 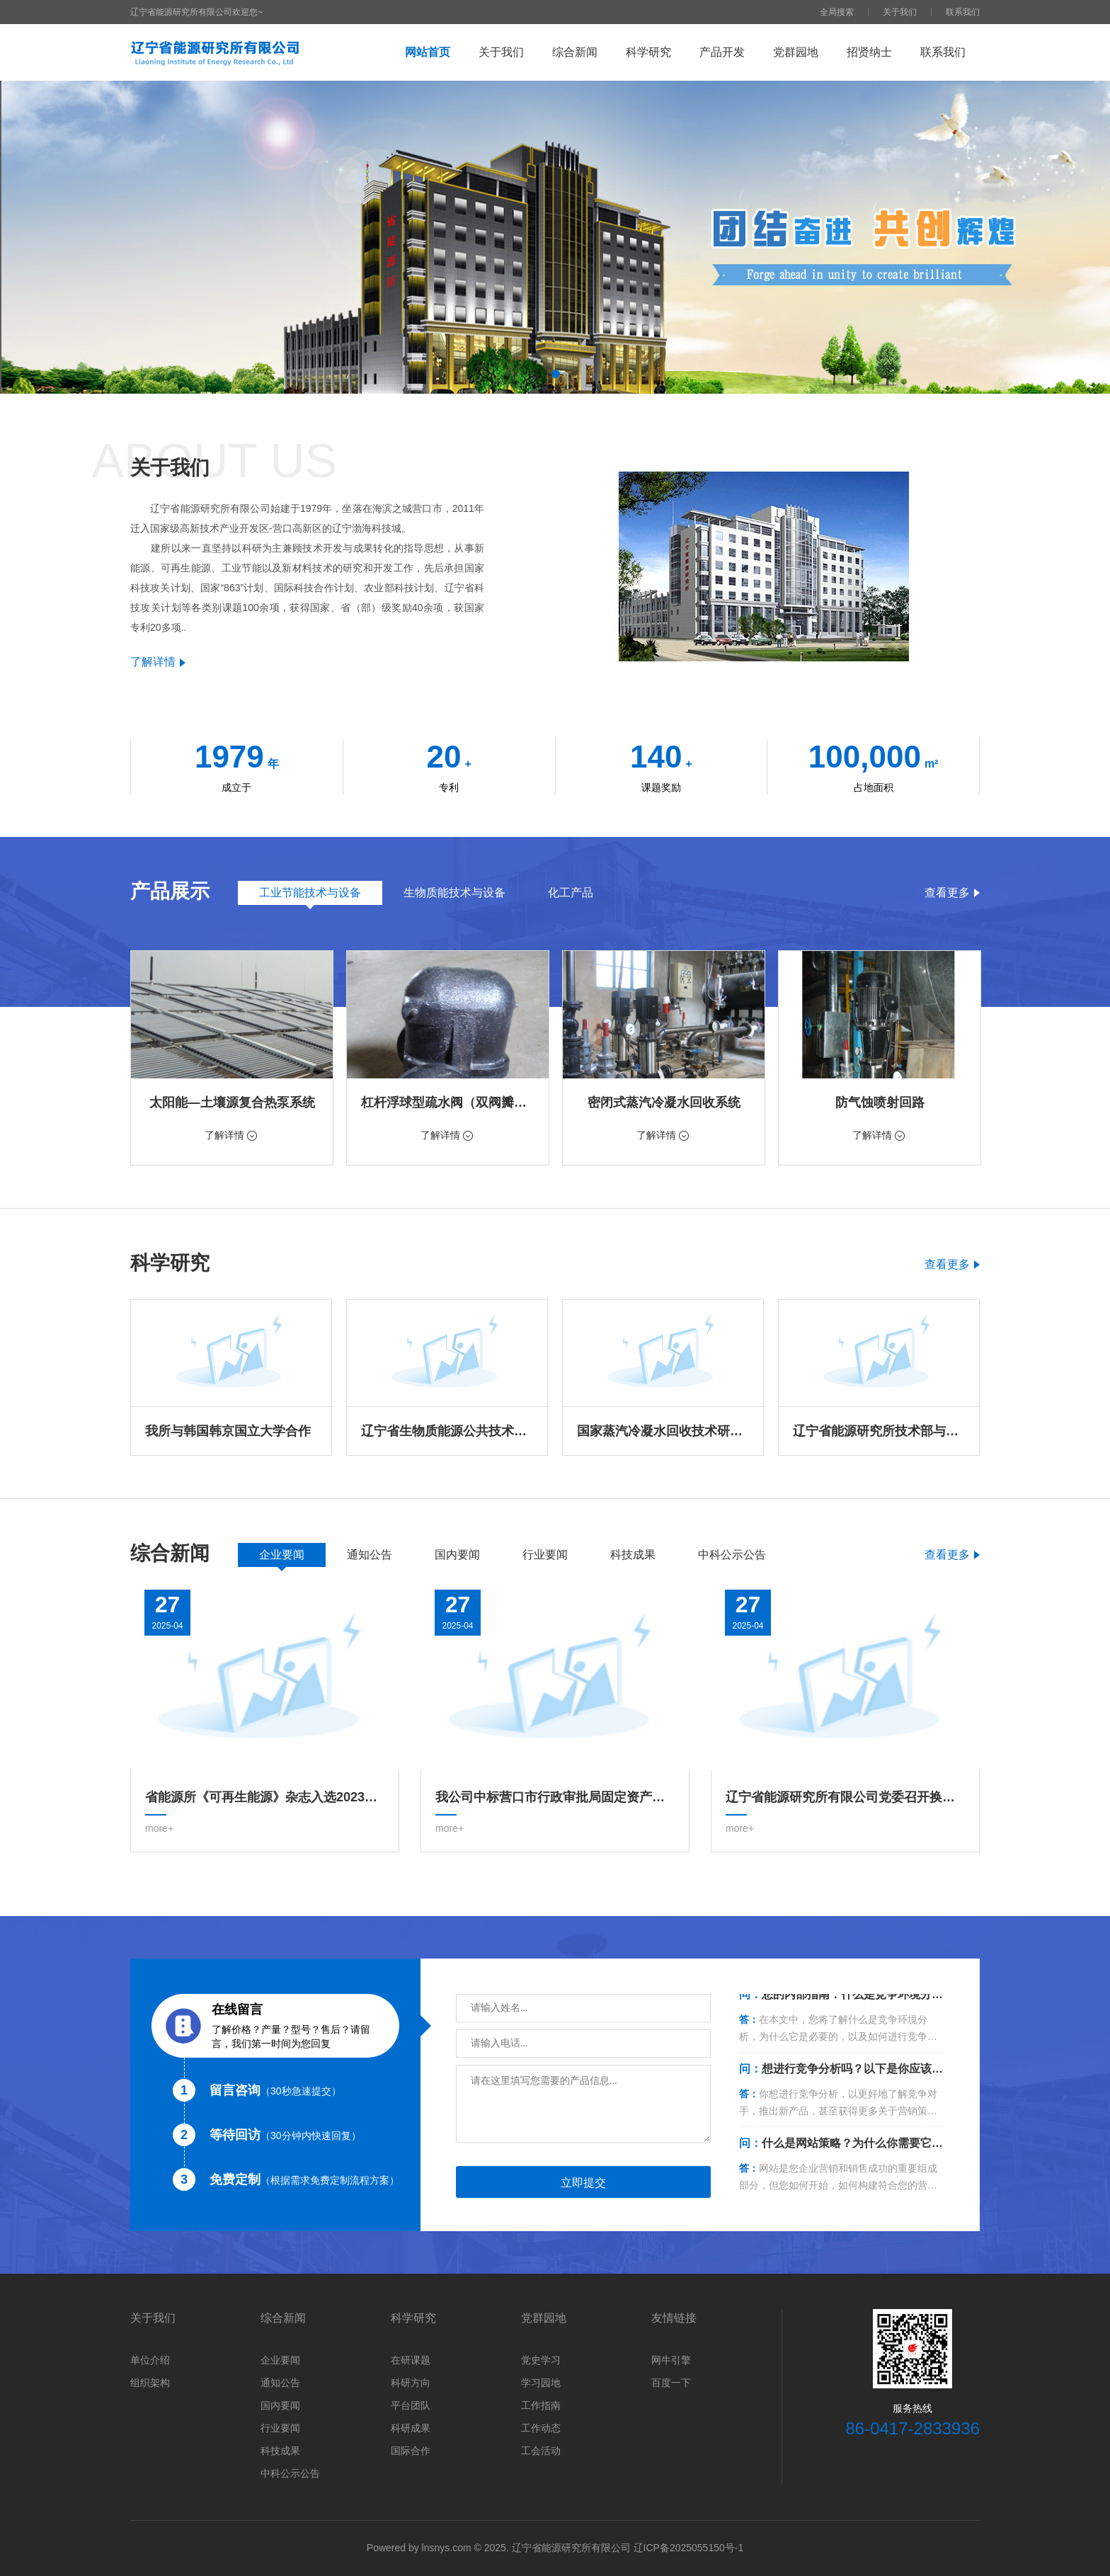 I want to click on 国际合作, so click(x=410, y=2450).